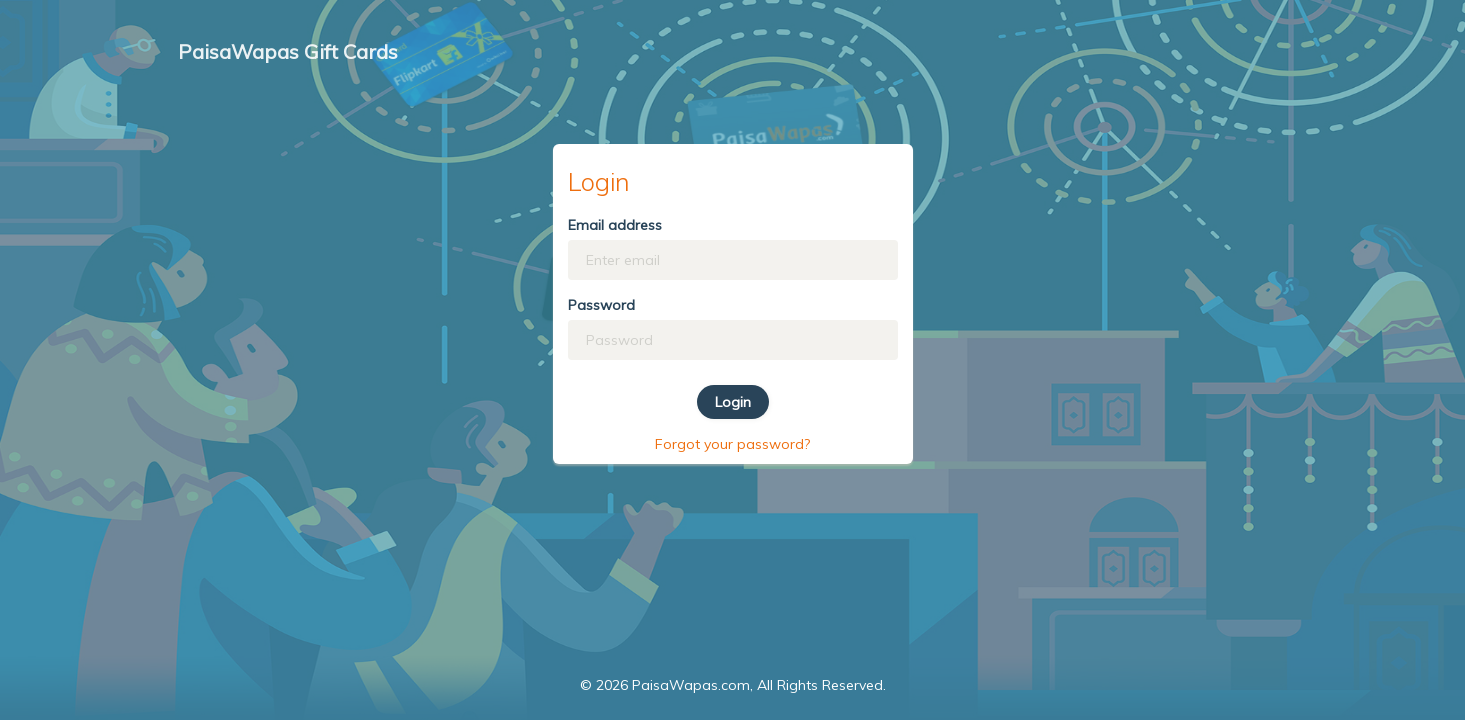 The image size is (1465, 720). Describe the element at coordinates (733, 402) in the screenshot. I see `Login` at that location.